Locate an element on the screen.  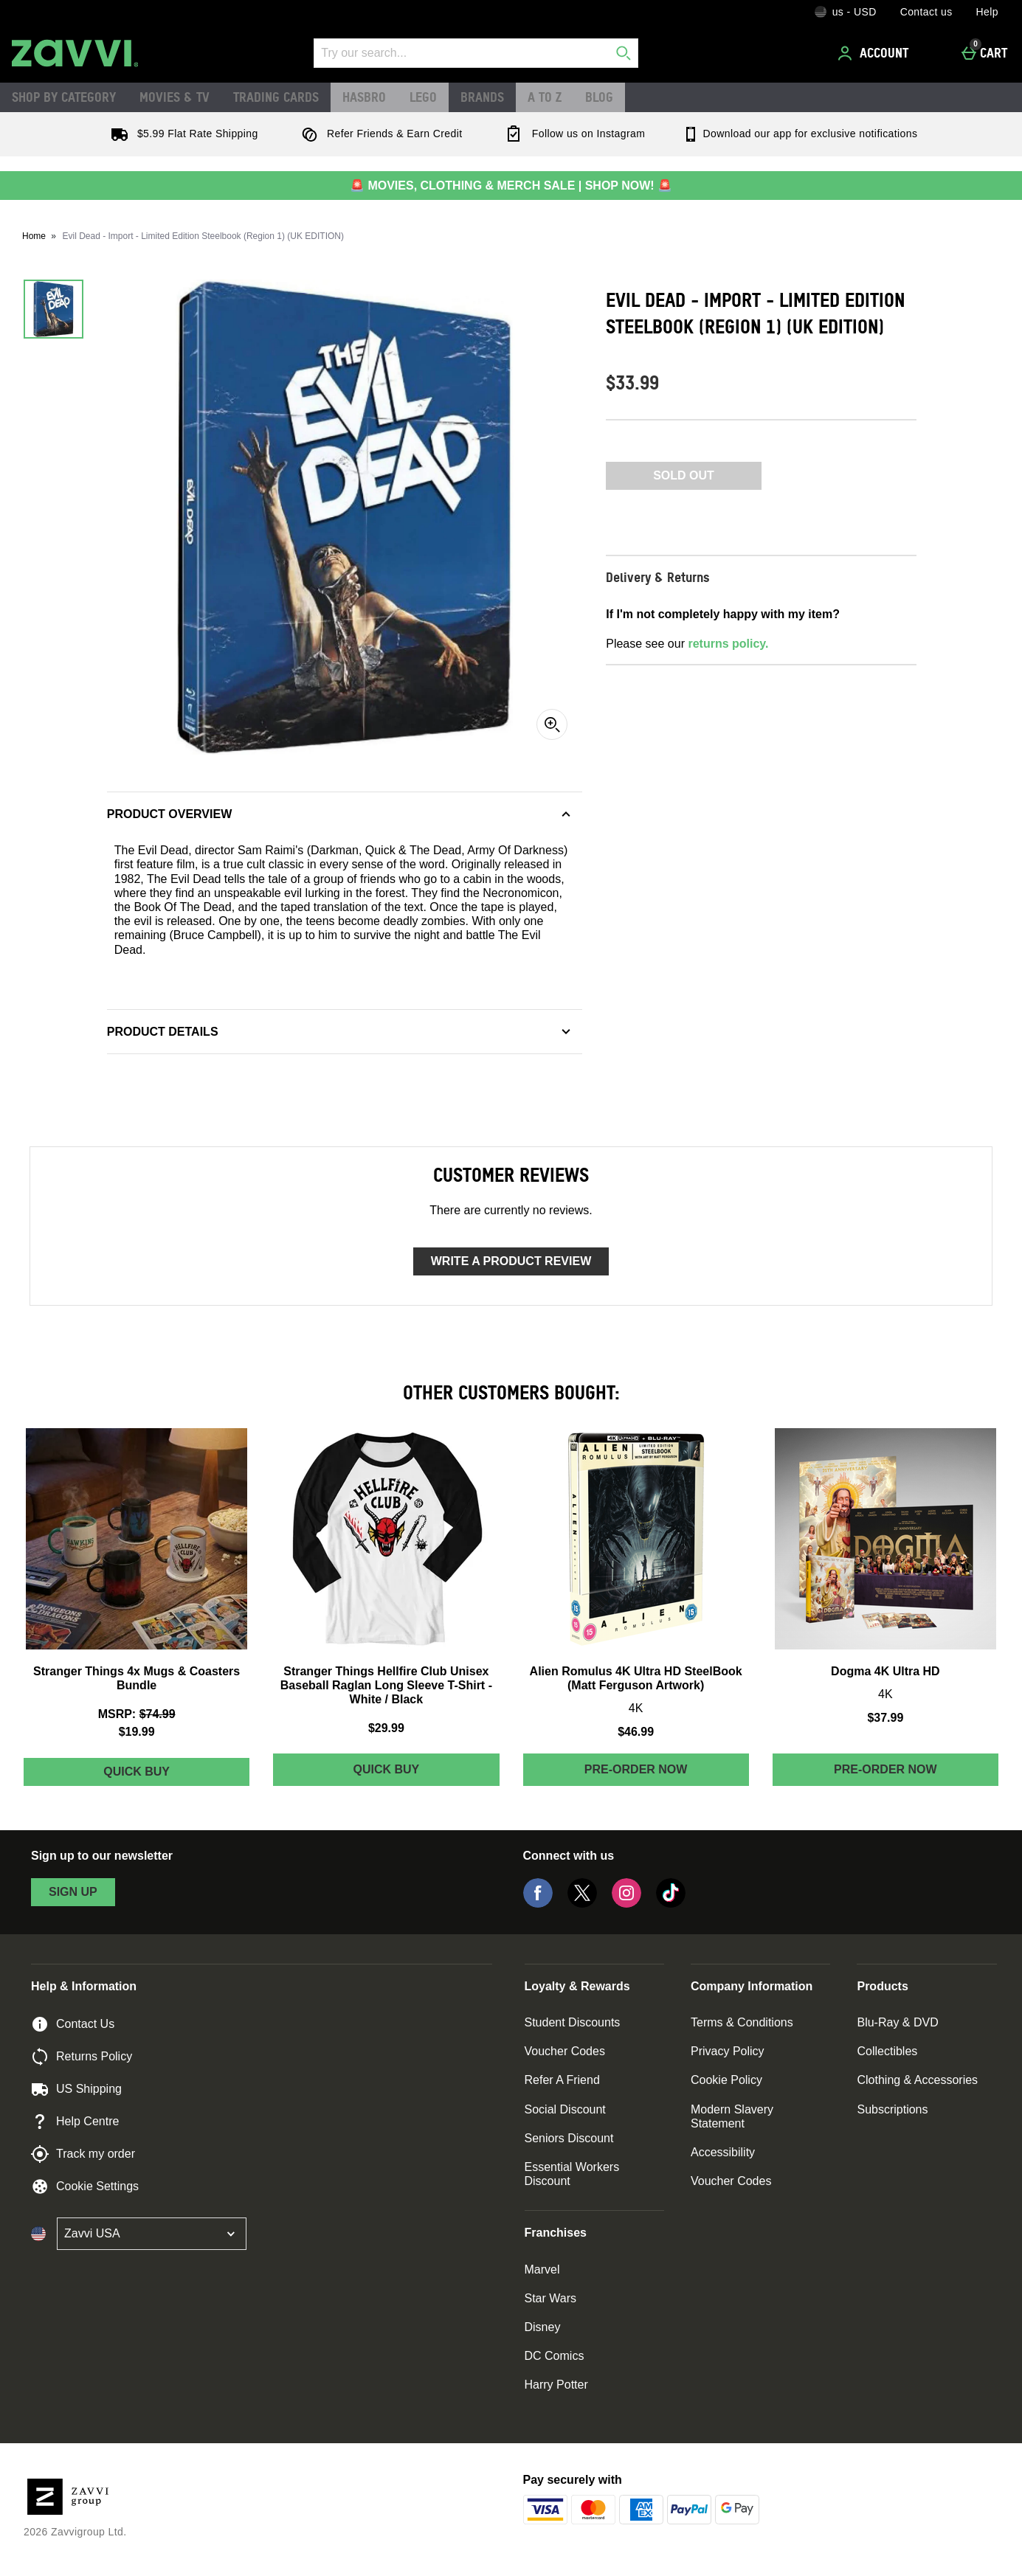
US Shipping is located at coordinates (76, 2089).